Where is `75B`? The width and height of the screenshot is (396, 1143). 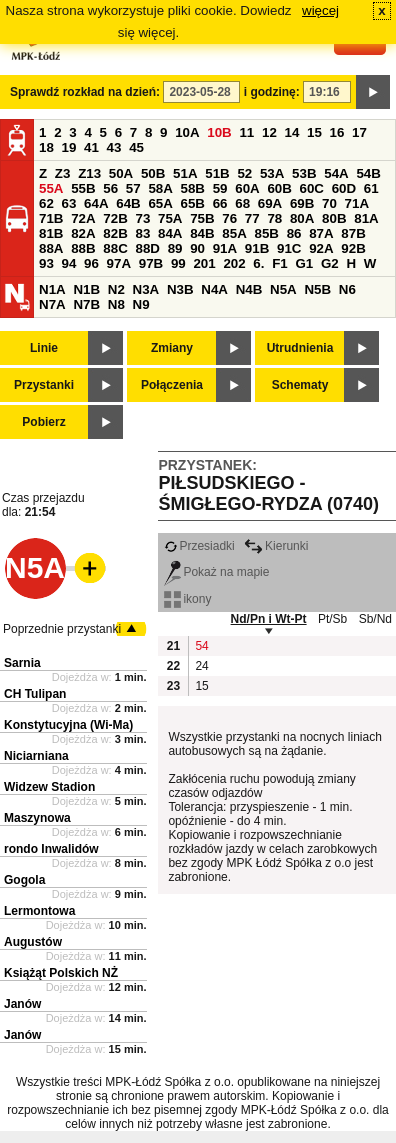
75B is located at coordinates (202, 218).